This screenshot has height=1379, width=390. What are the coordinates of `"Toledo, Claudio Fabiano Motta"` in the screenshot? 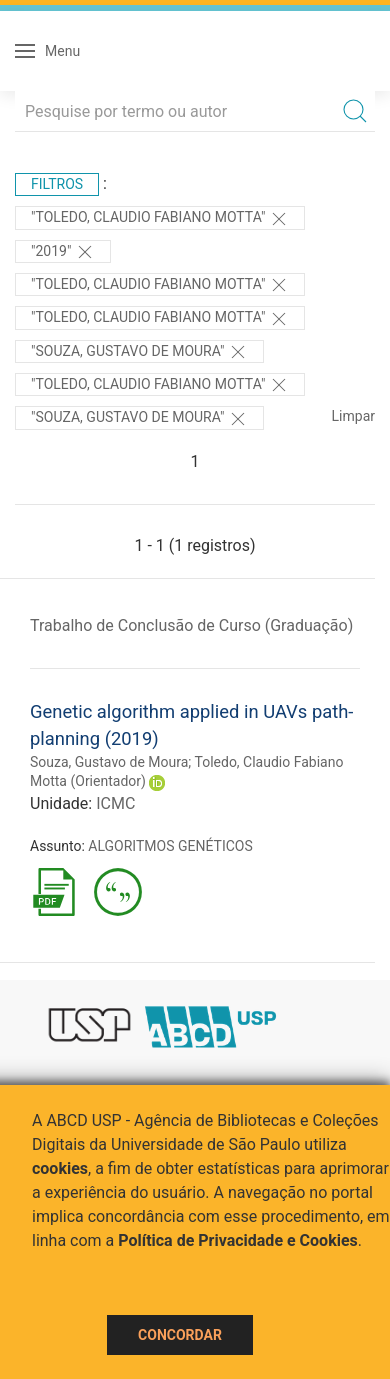 It's located at (160, 219).